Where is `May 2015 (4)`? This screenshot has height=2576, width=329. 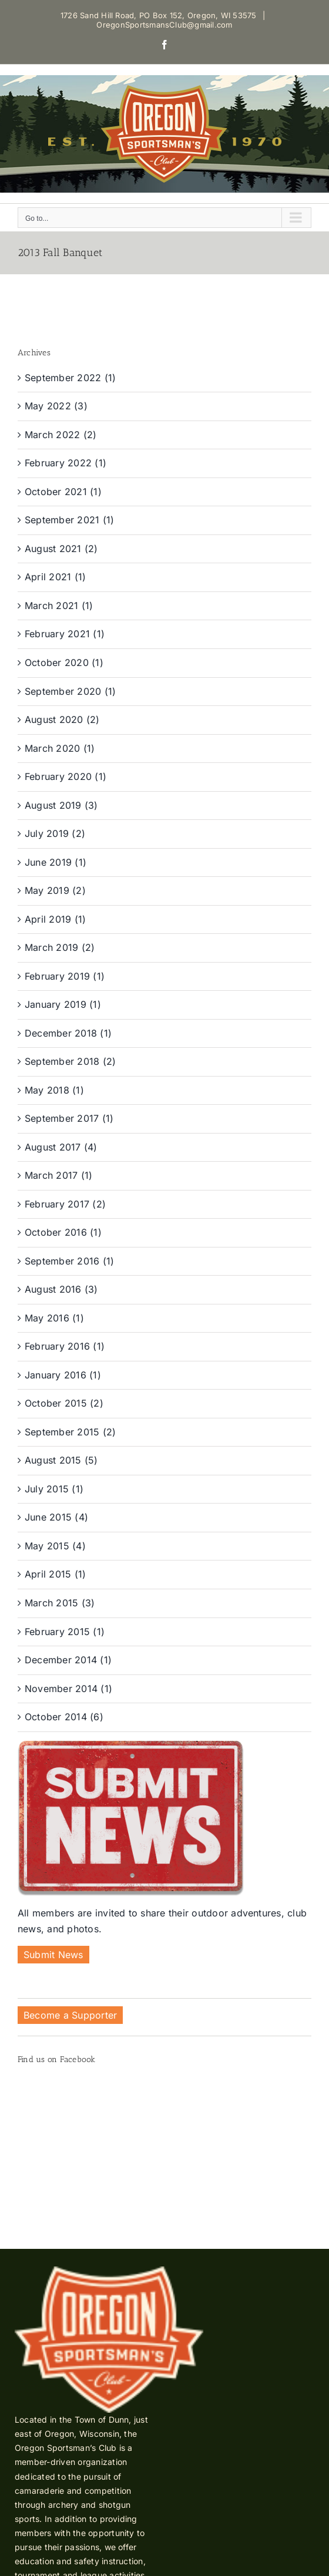
May 2015 (4) is located at coordinates (55, 1546).